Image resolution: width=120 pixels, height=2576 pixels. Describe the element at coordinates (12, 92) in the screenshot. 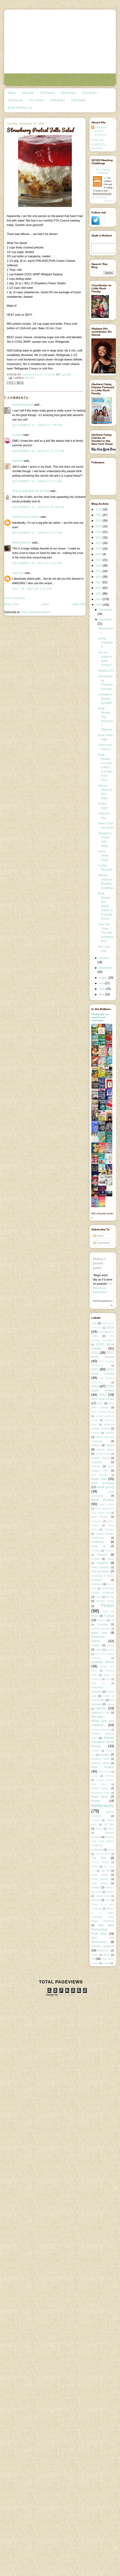

I see `Home` at that location.